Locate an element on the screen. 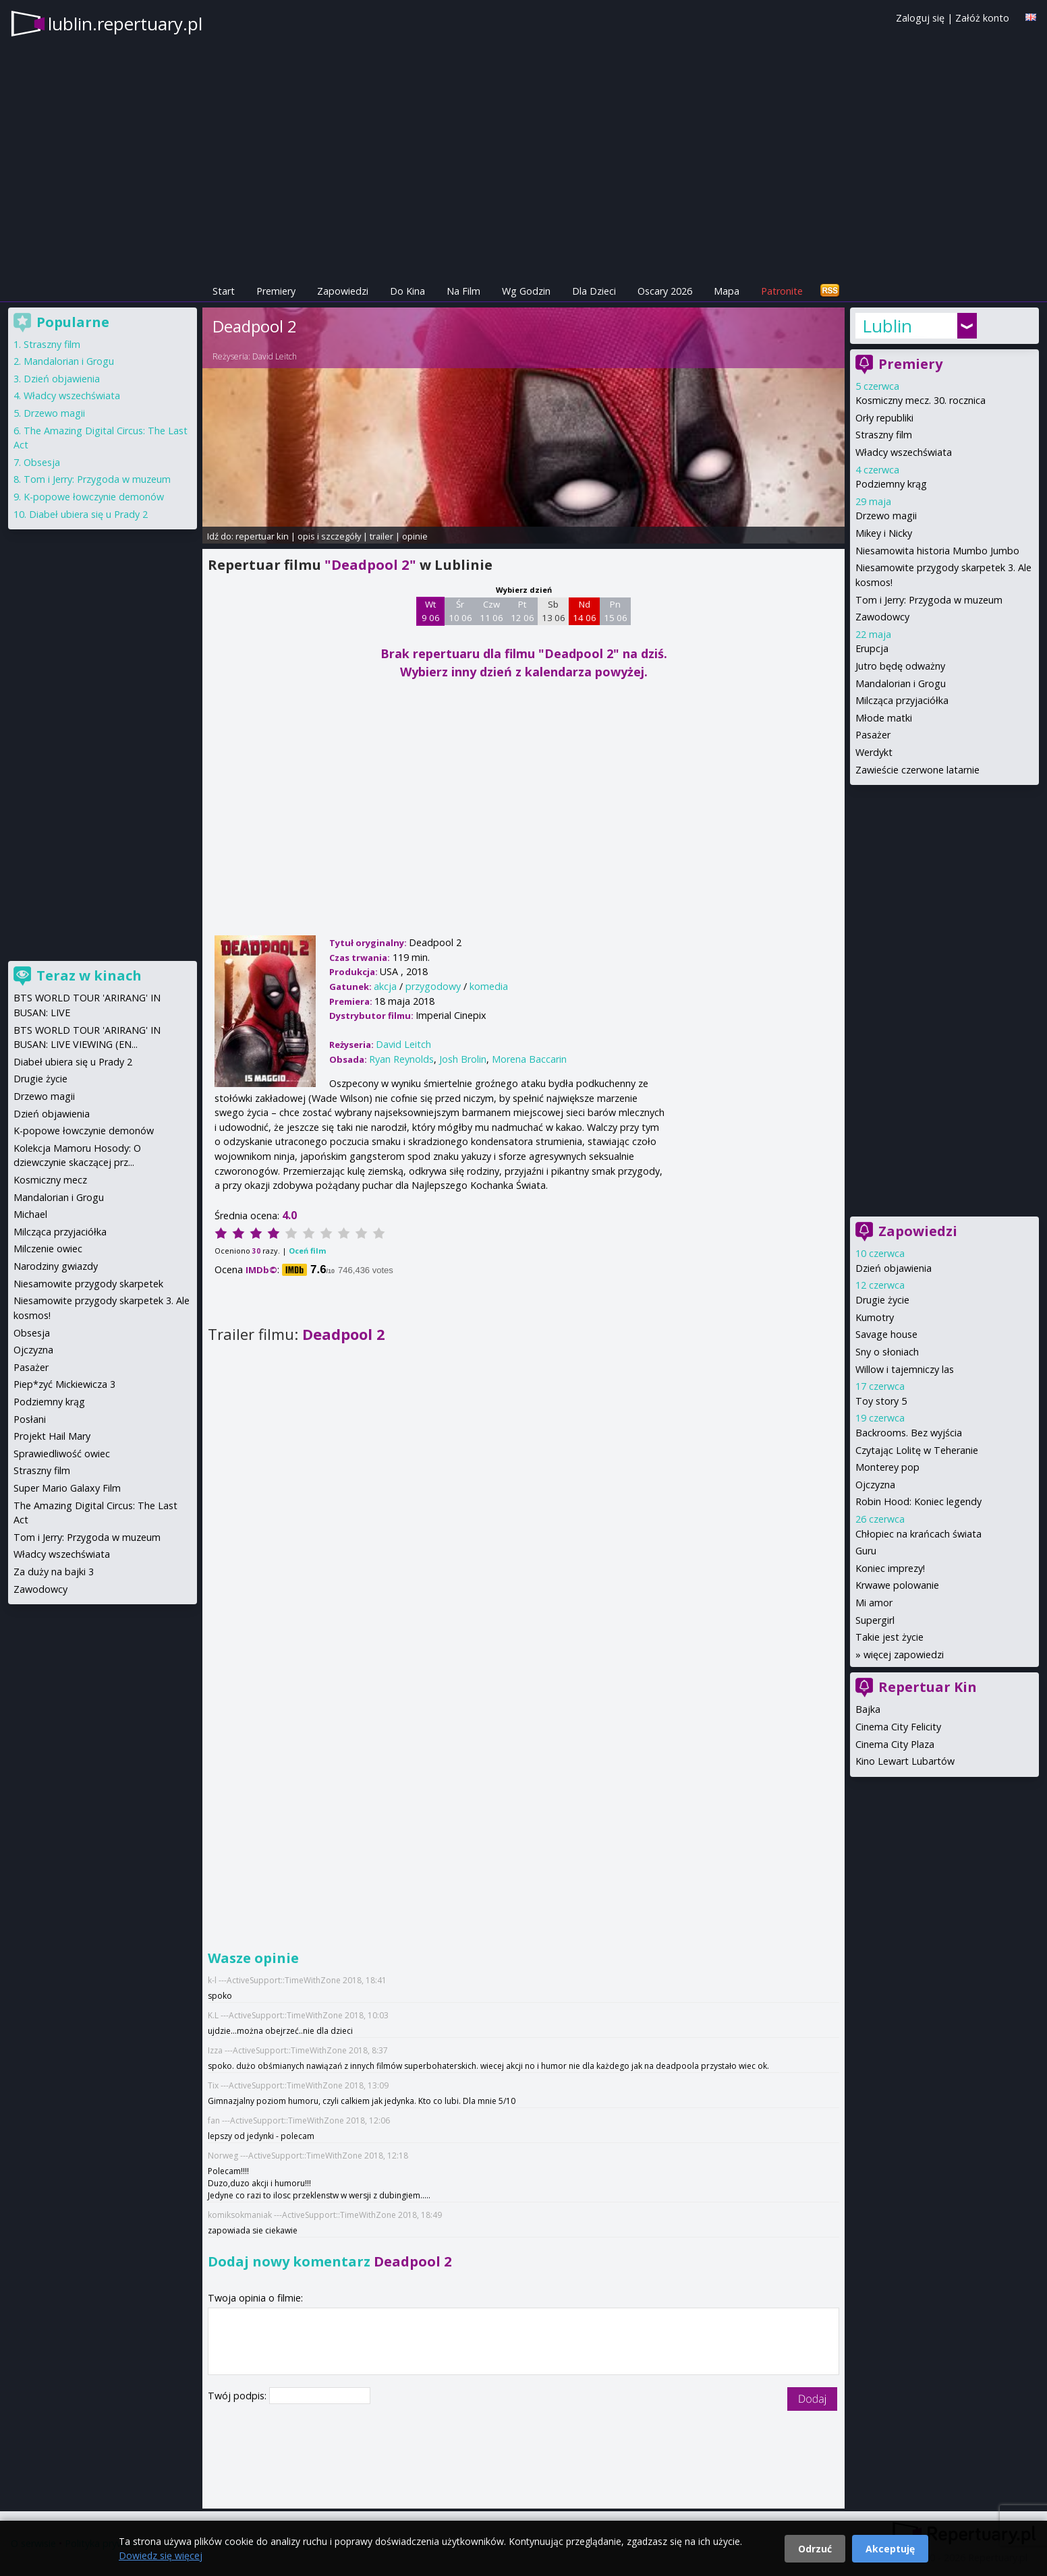 The width and height of the screenshot is (1047, 2576). Sb 13 06 is located at coordinates (553, 611).